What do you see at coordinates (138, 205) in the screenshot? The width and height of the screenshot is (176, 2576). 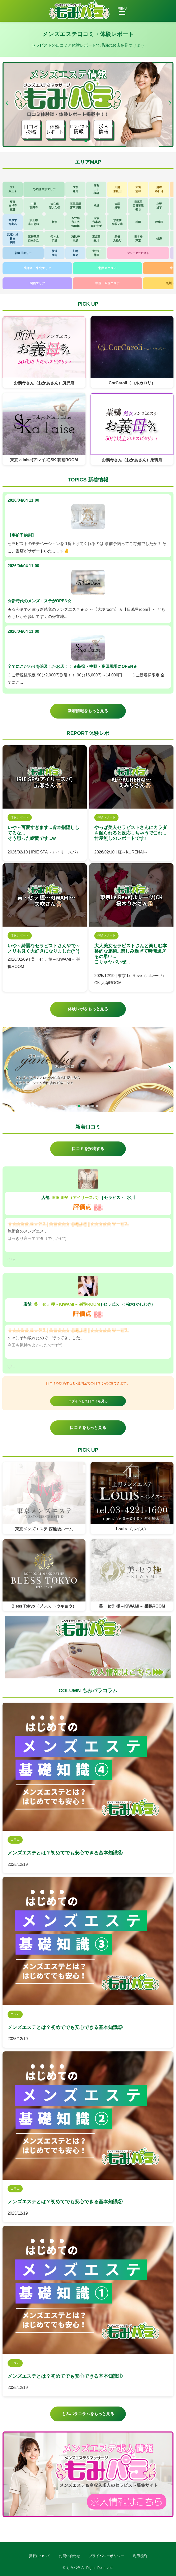 I see `日暮里西日暮里鶯谷` at bounding box center [138, 205].